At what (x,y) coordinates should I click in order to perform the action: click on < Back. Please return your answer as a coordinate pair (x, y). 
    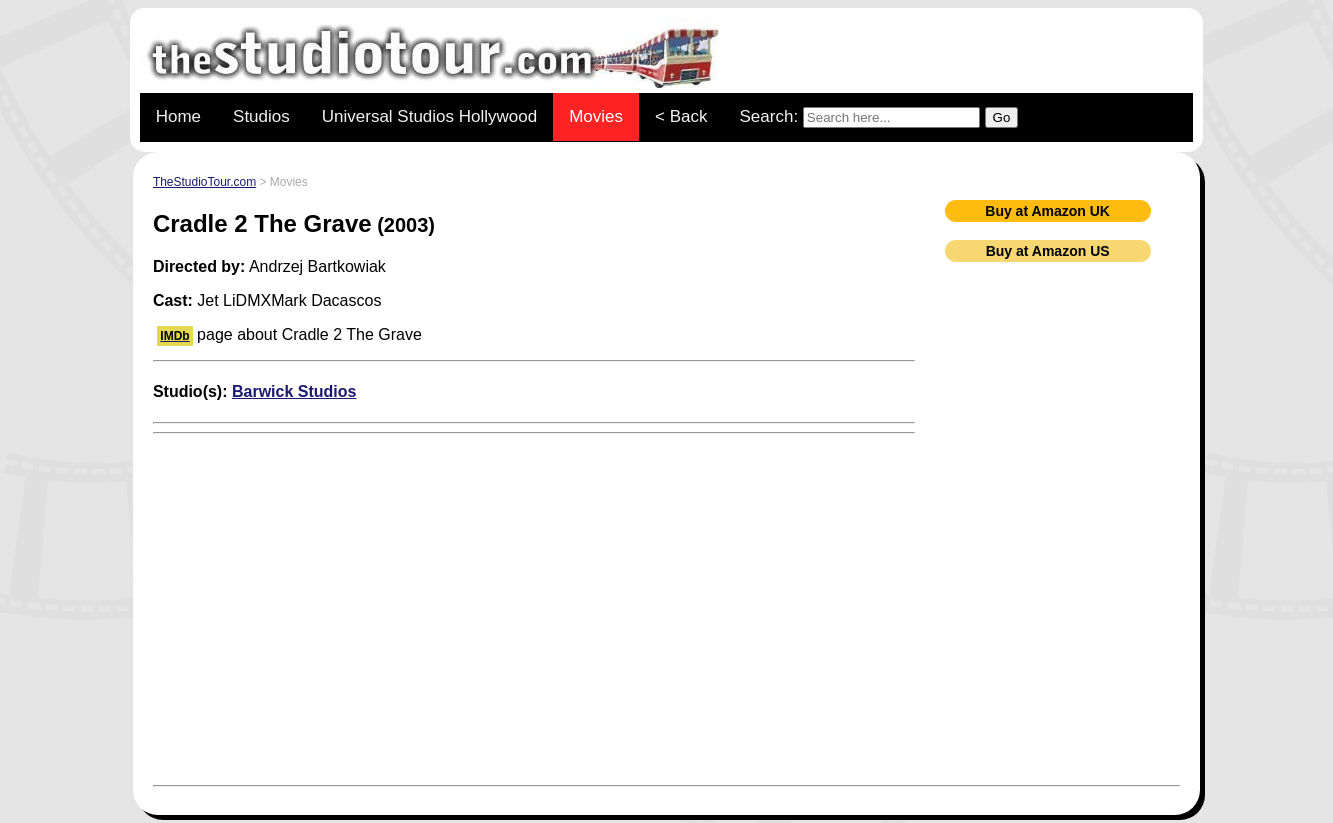
    Looking at the image, I should click on (681, 116).